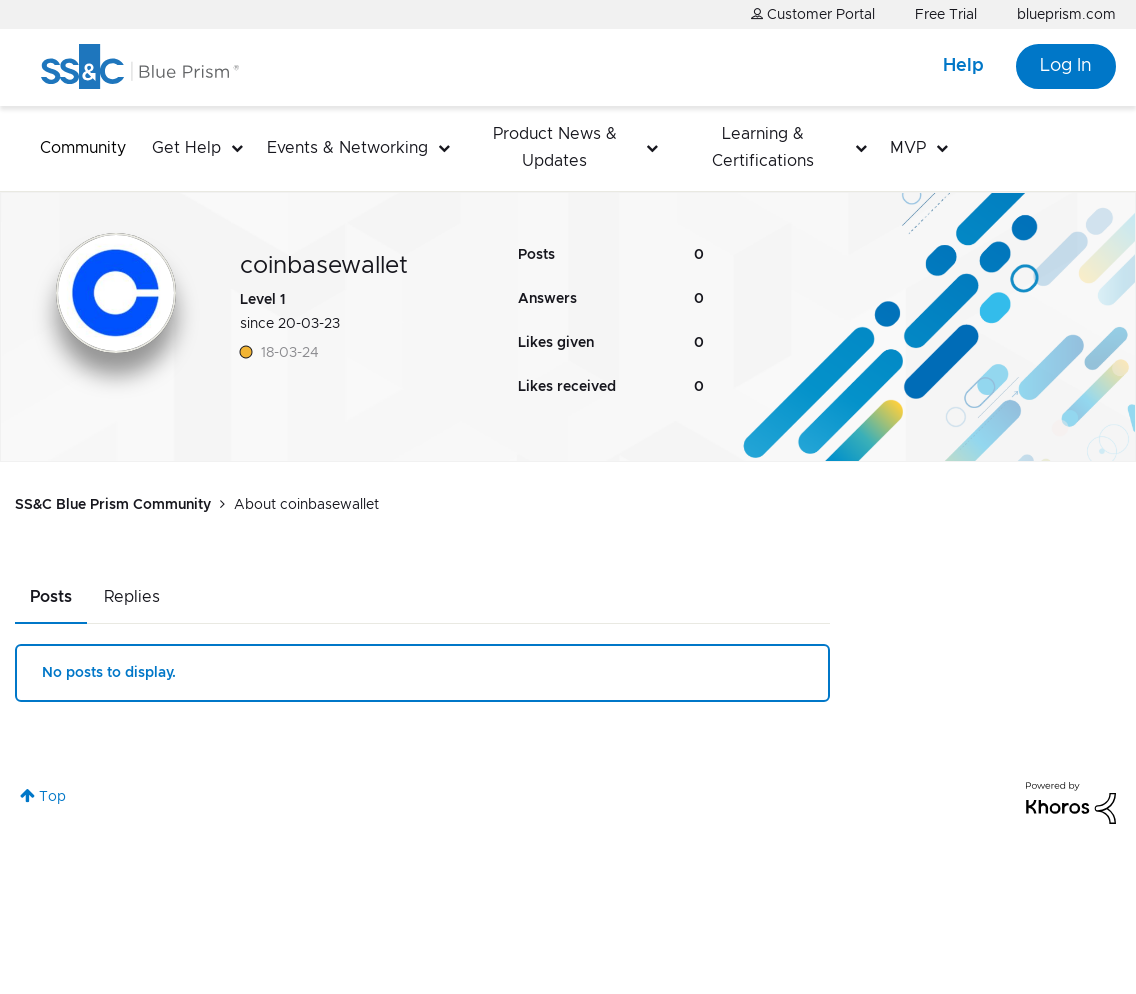  I want to click on Events & Networking, so click(347, 148).